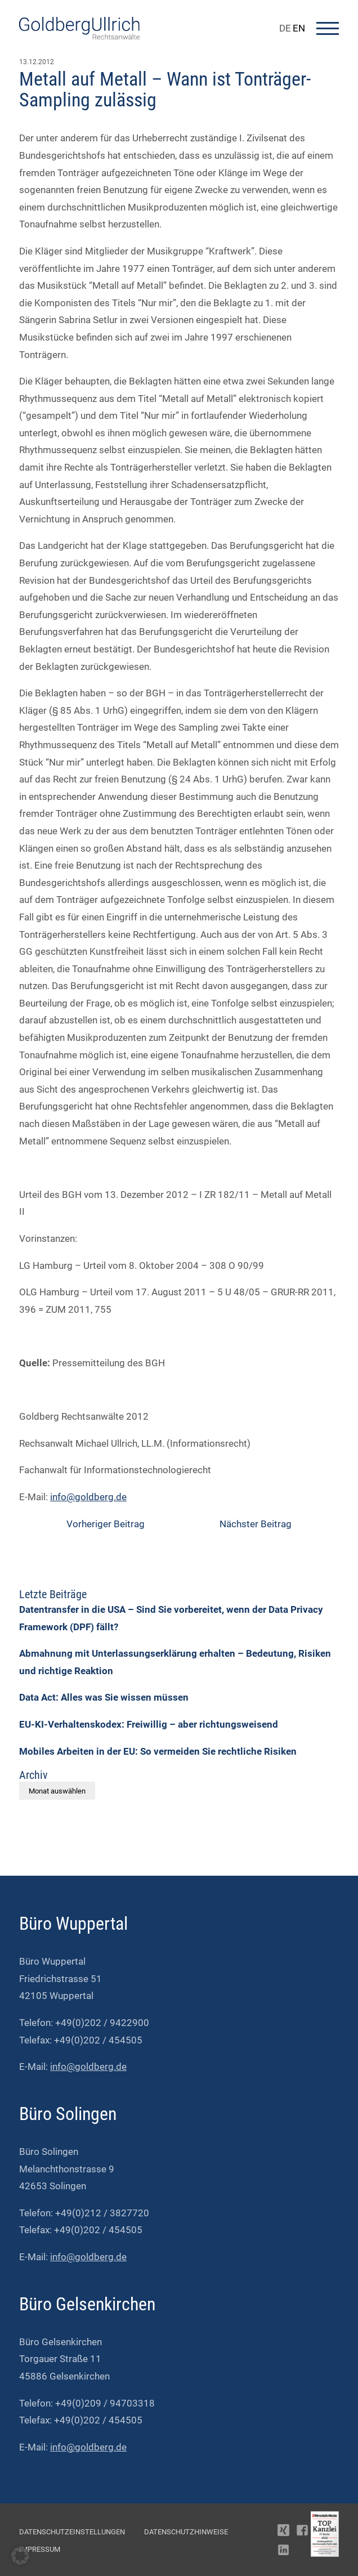  What do you see at coordinates (299, 28) in the screenshot?
I see `EN` at bounding box center [299, 28].